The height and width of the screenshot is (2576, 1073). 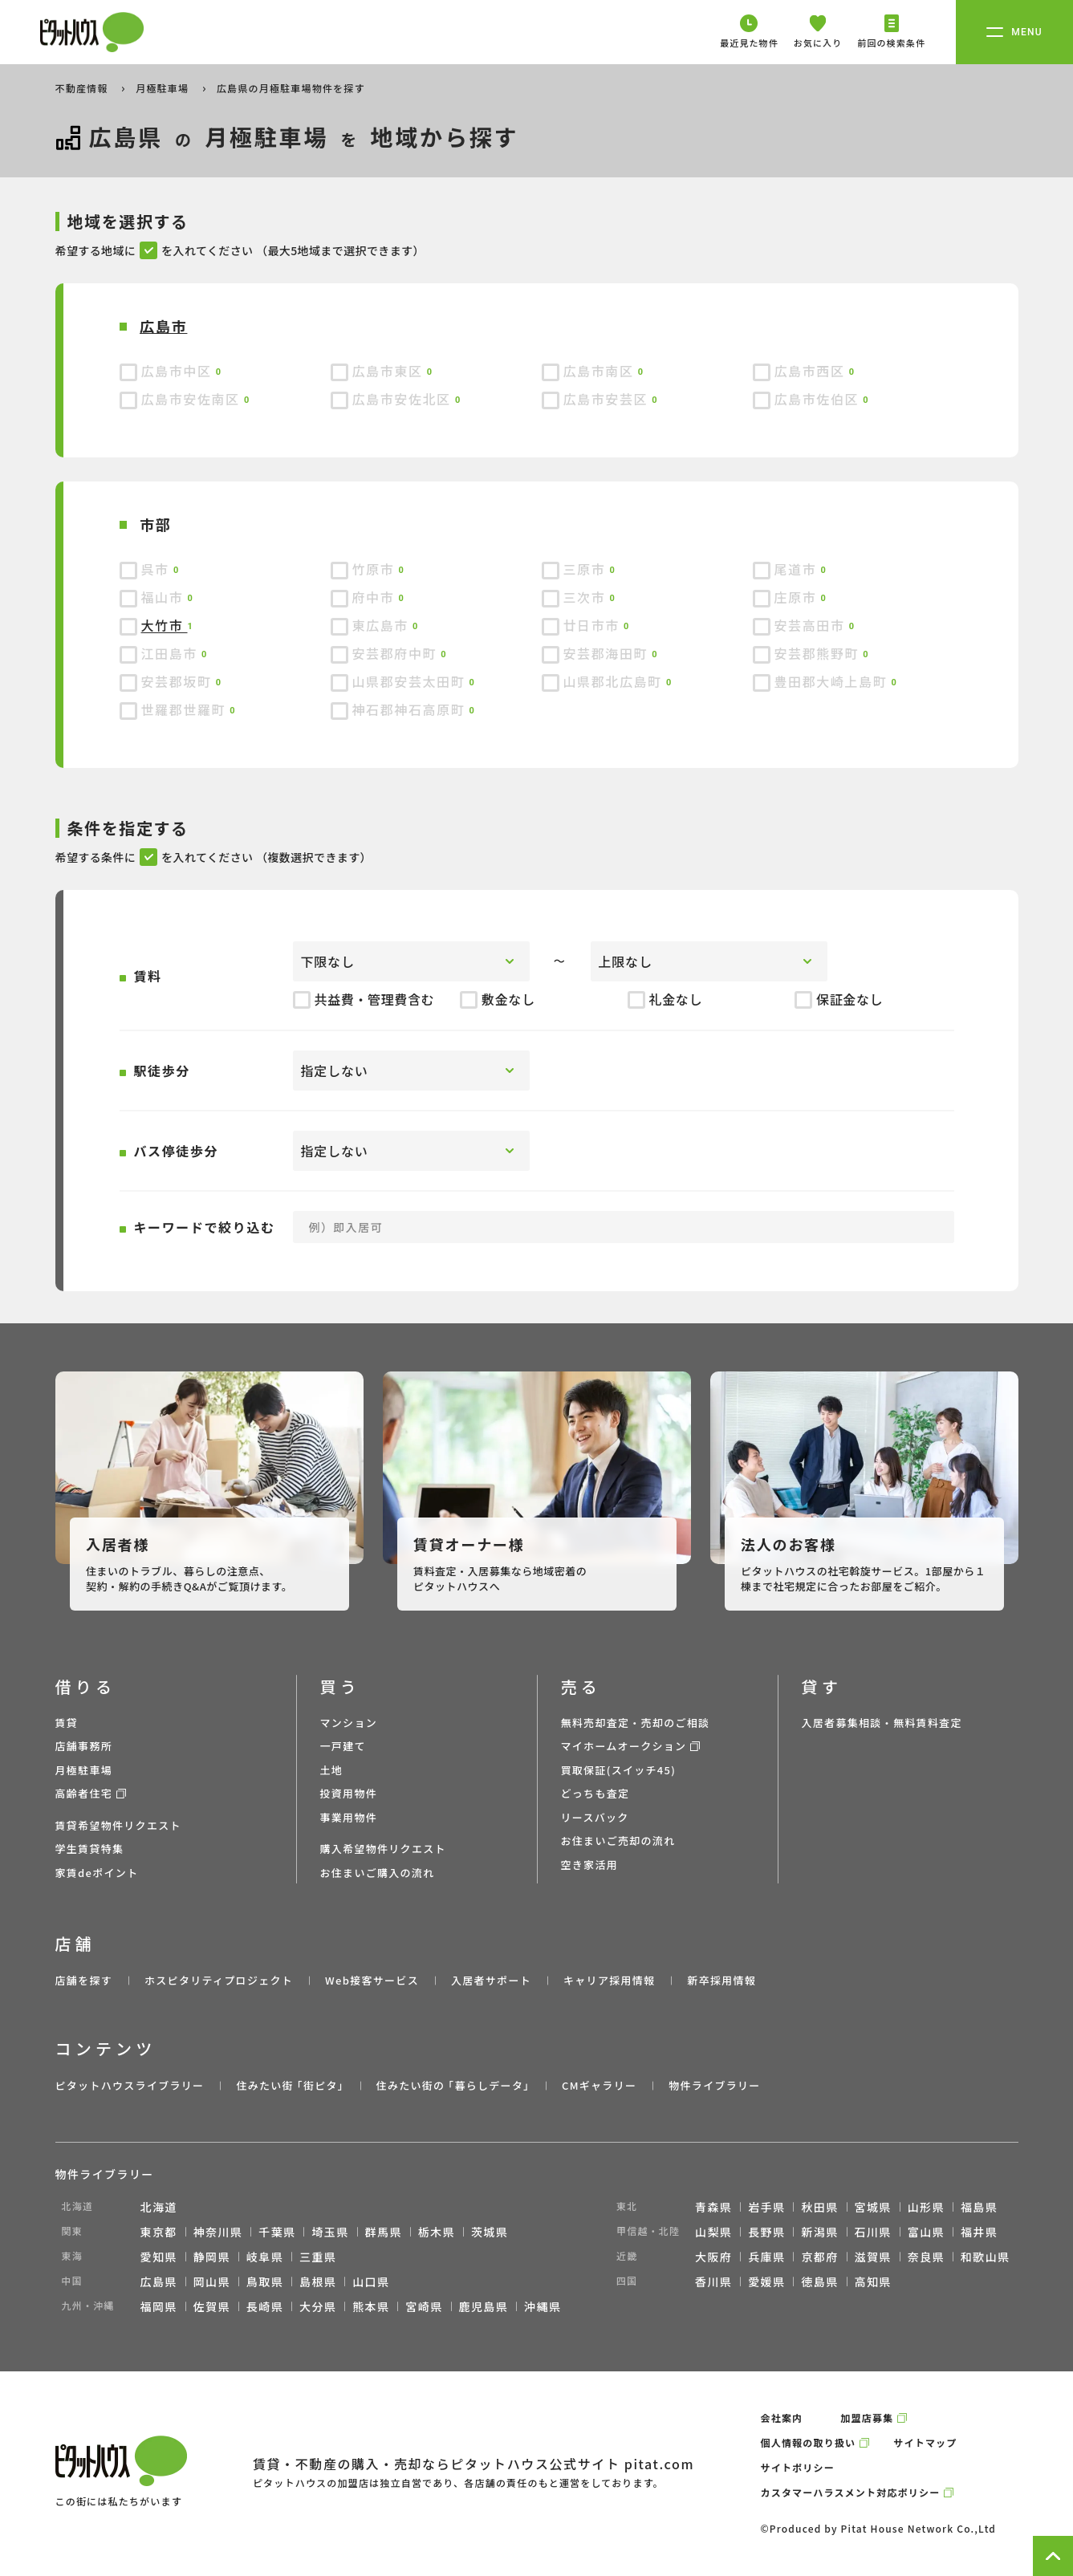 I want to click on 愛媛県, so click(x=766, y=2281).